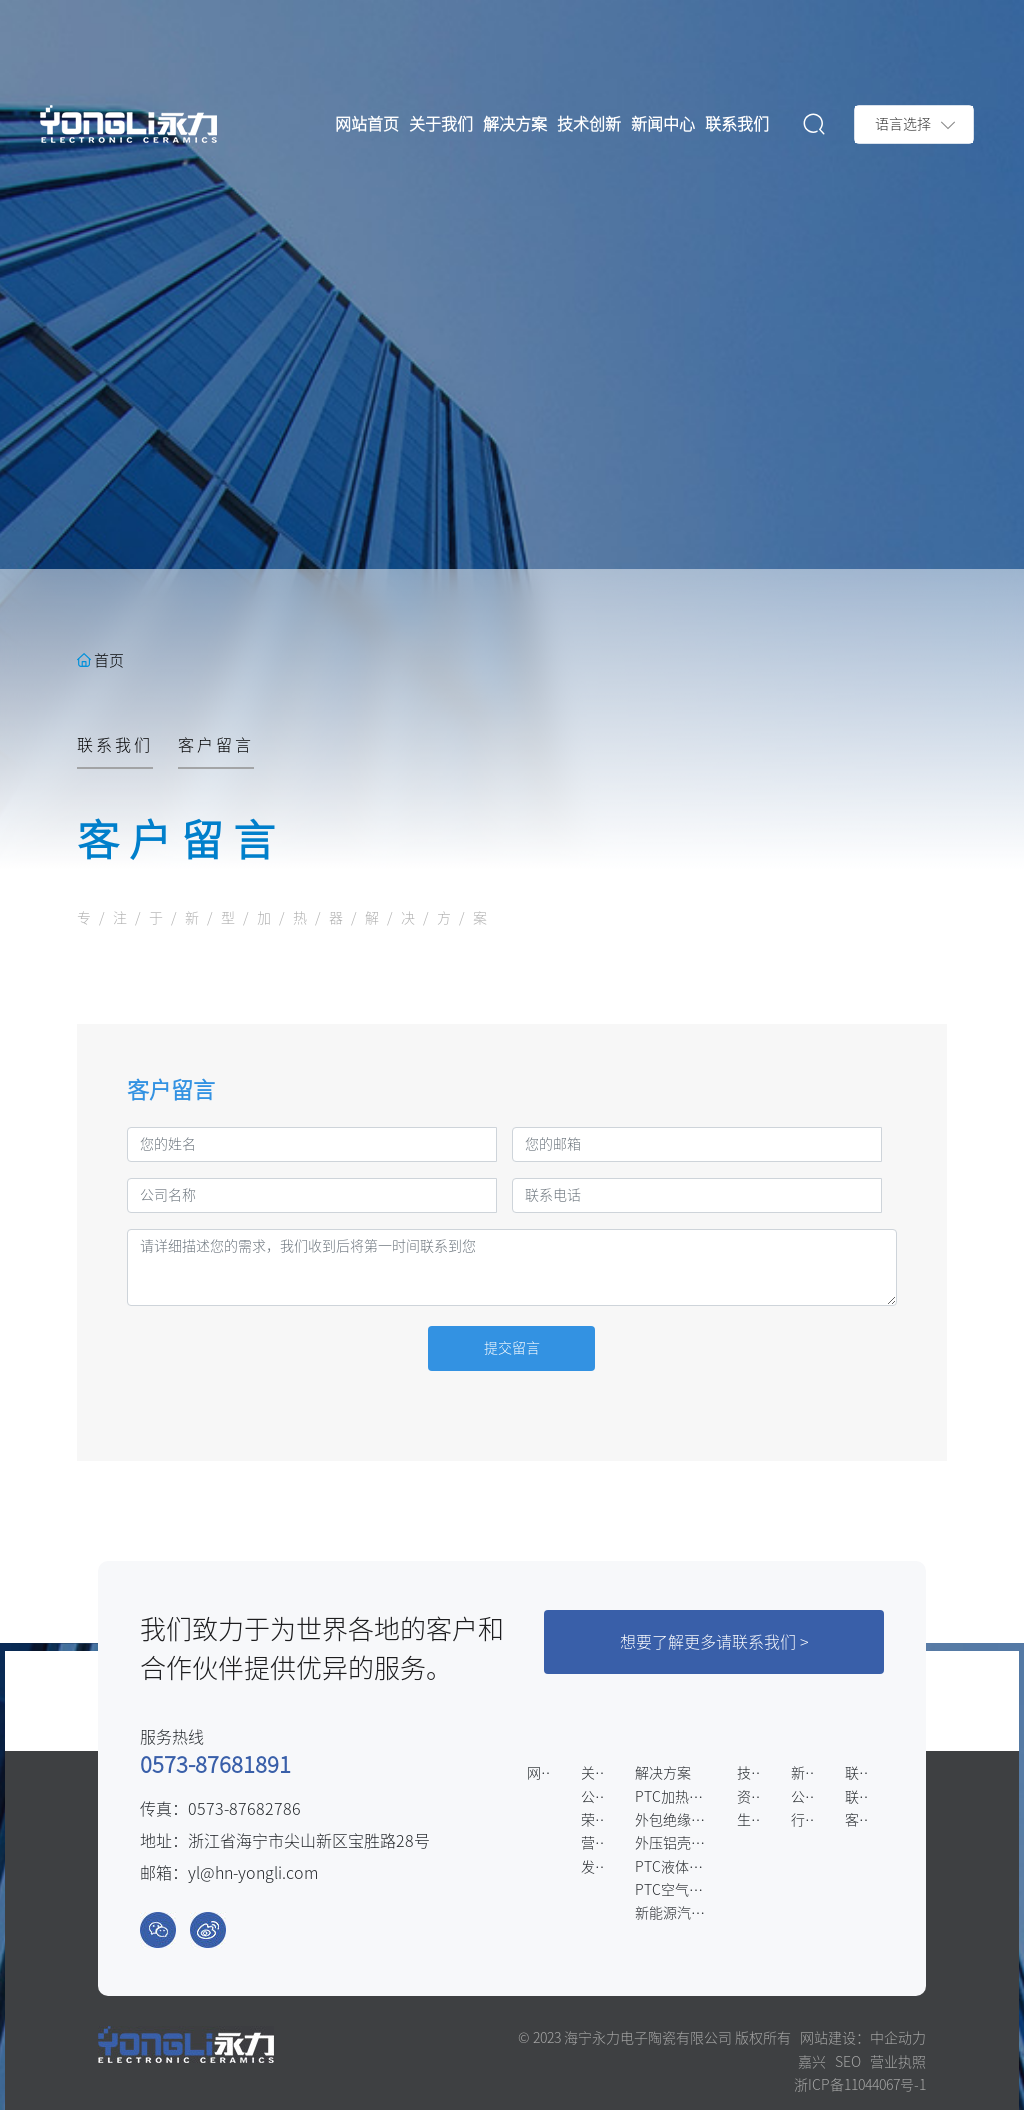  Describe the element at coordinates (848, 2062) in the screenshot. I see `SEO` at that location.